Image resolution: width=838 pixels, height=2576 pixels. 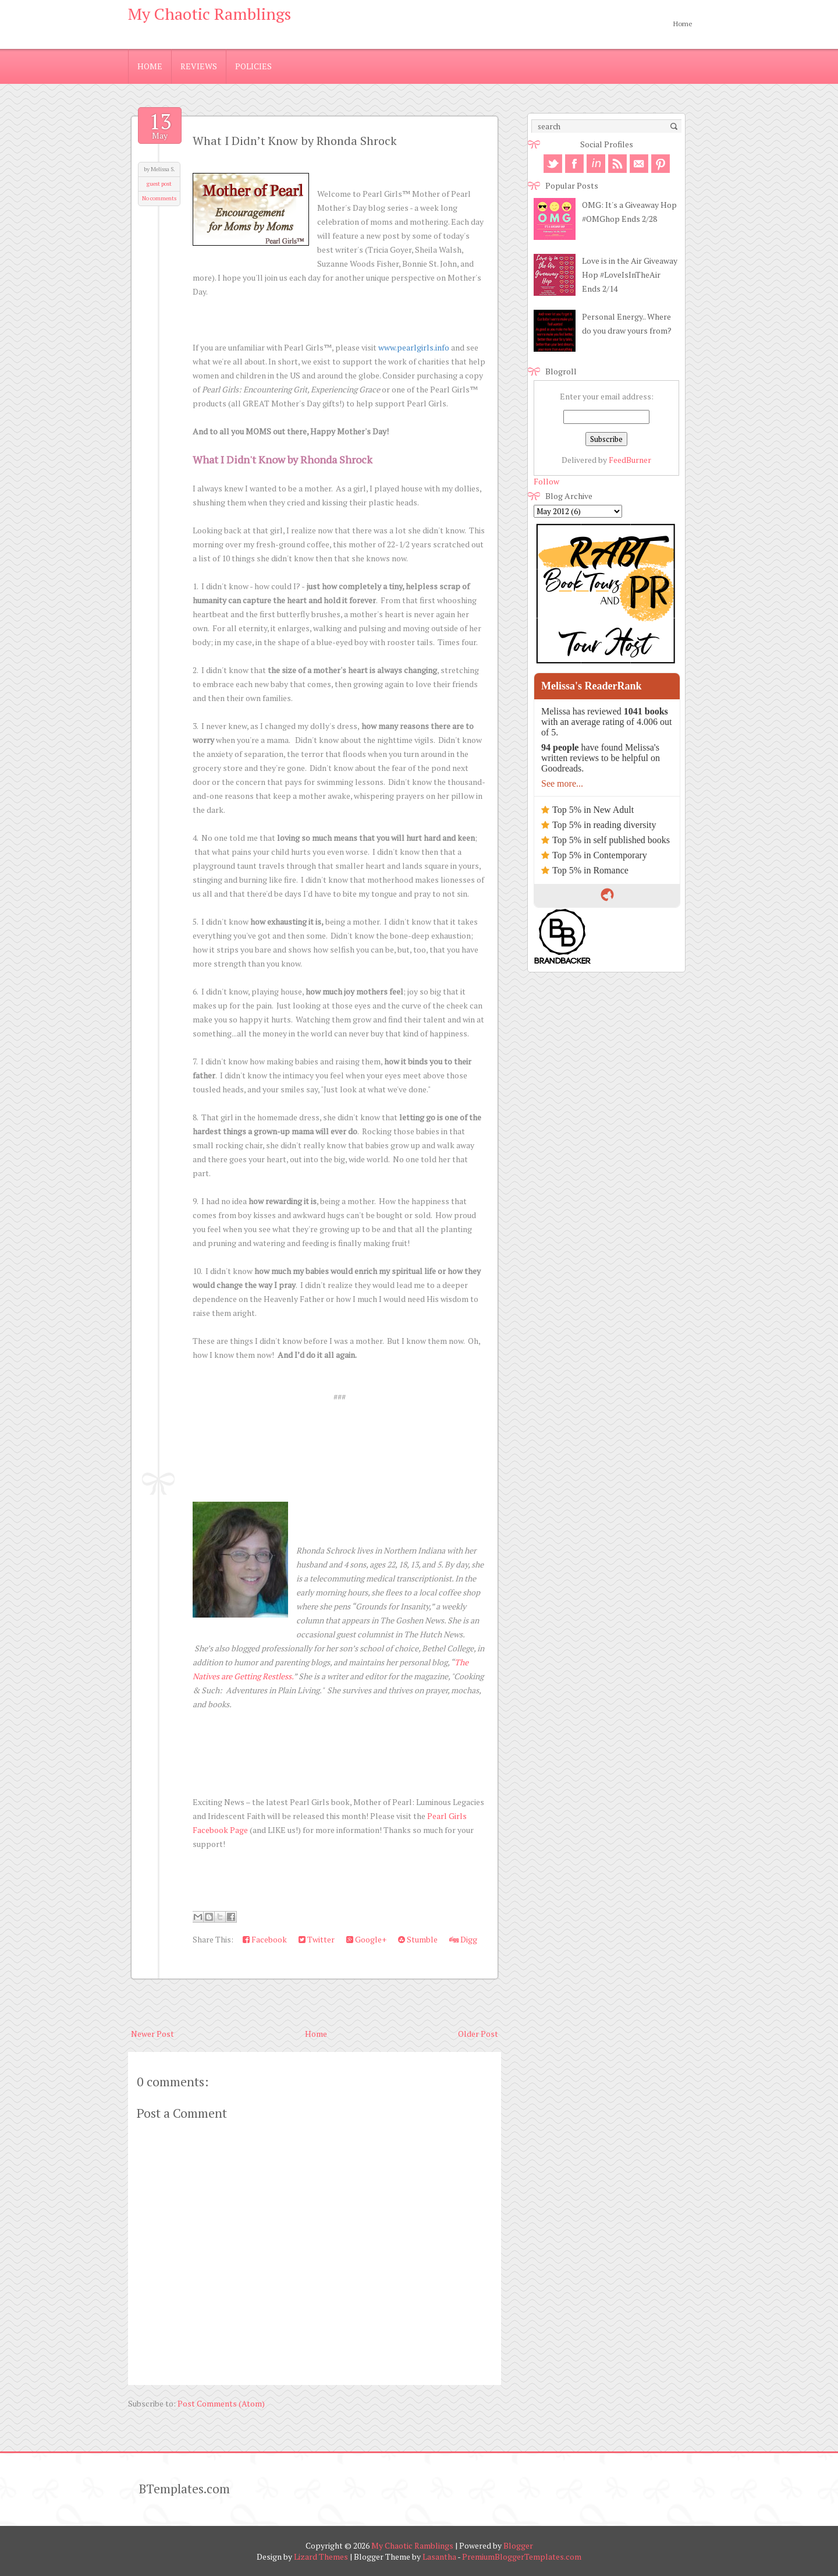 I want to click on PremiumBloggerTemplates.com, so click(x=521, y=2556).